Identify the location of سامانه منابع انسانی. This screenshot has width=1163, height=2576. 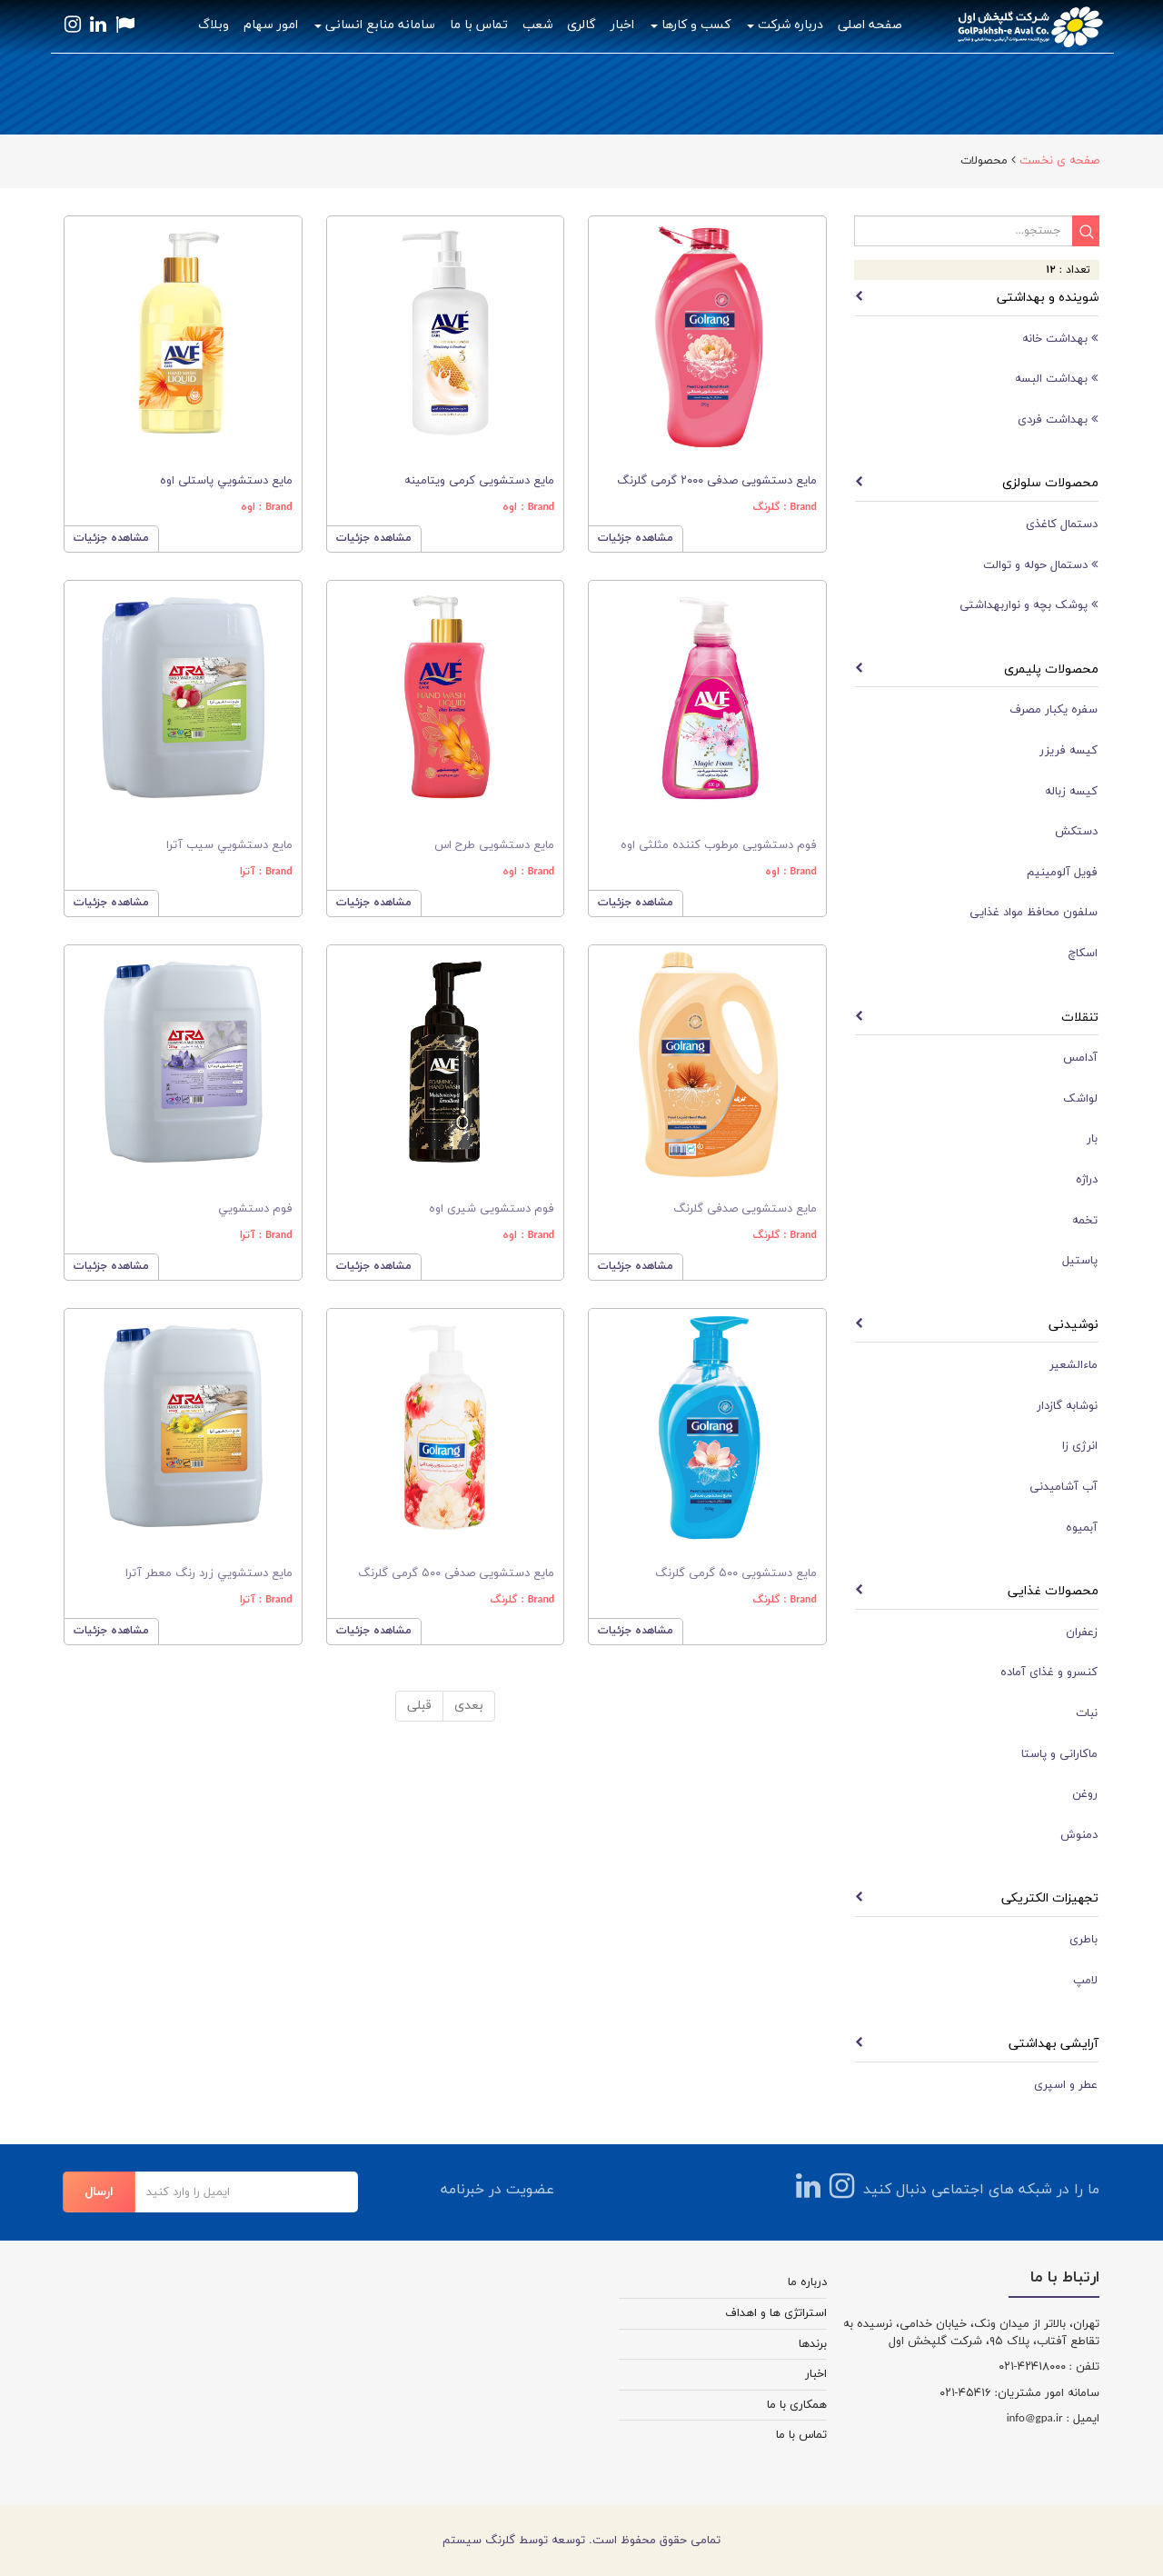
(374, 25).